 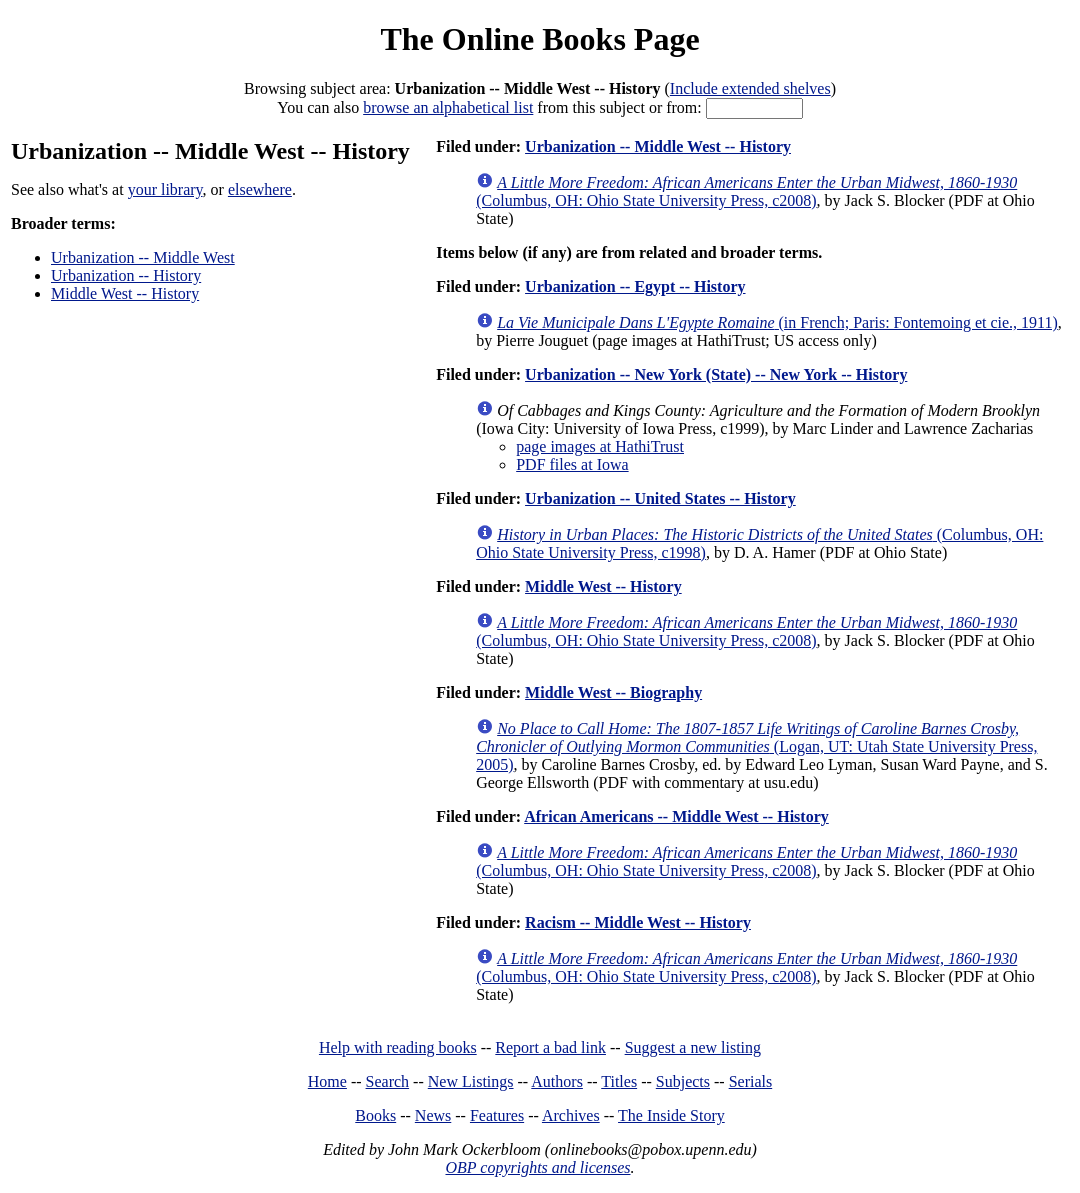 I want to click on Urbanization -- United States -- History, so click(x=660, y=498).